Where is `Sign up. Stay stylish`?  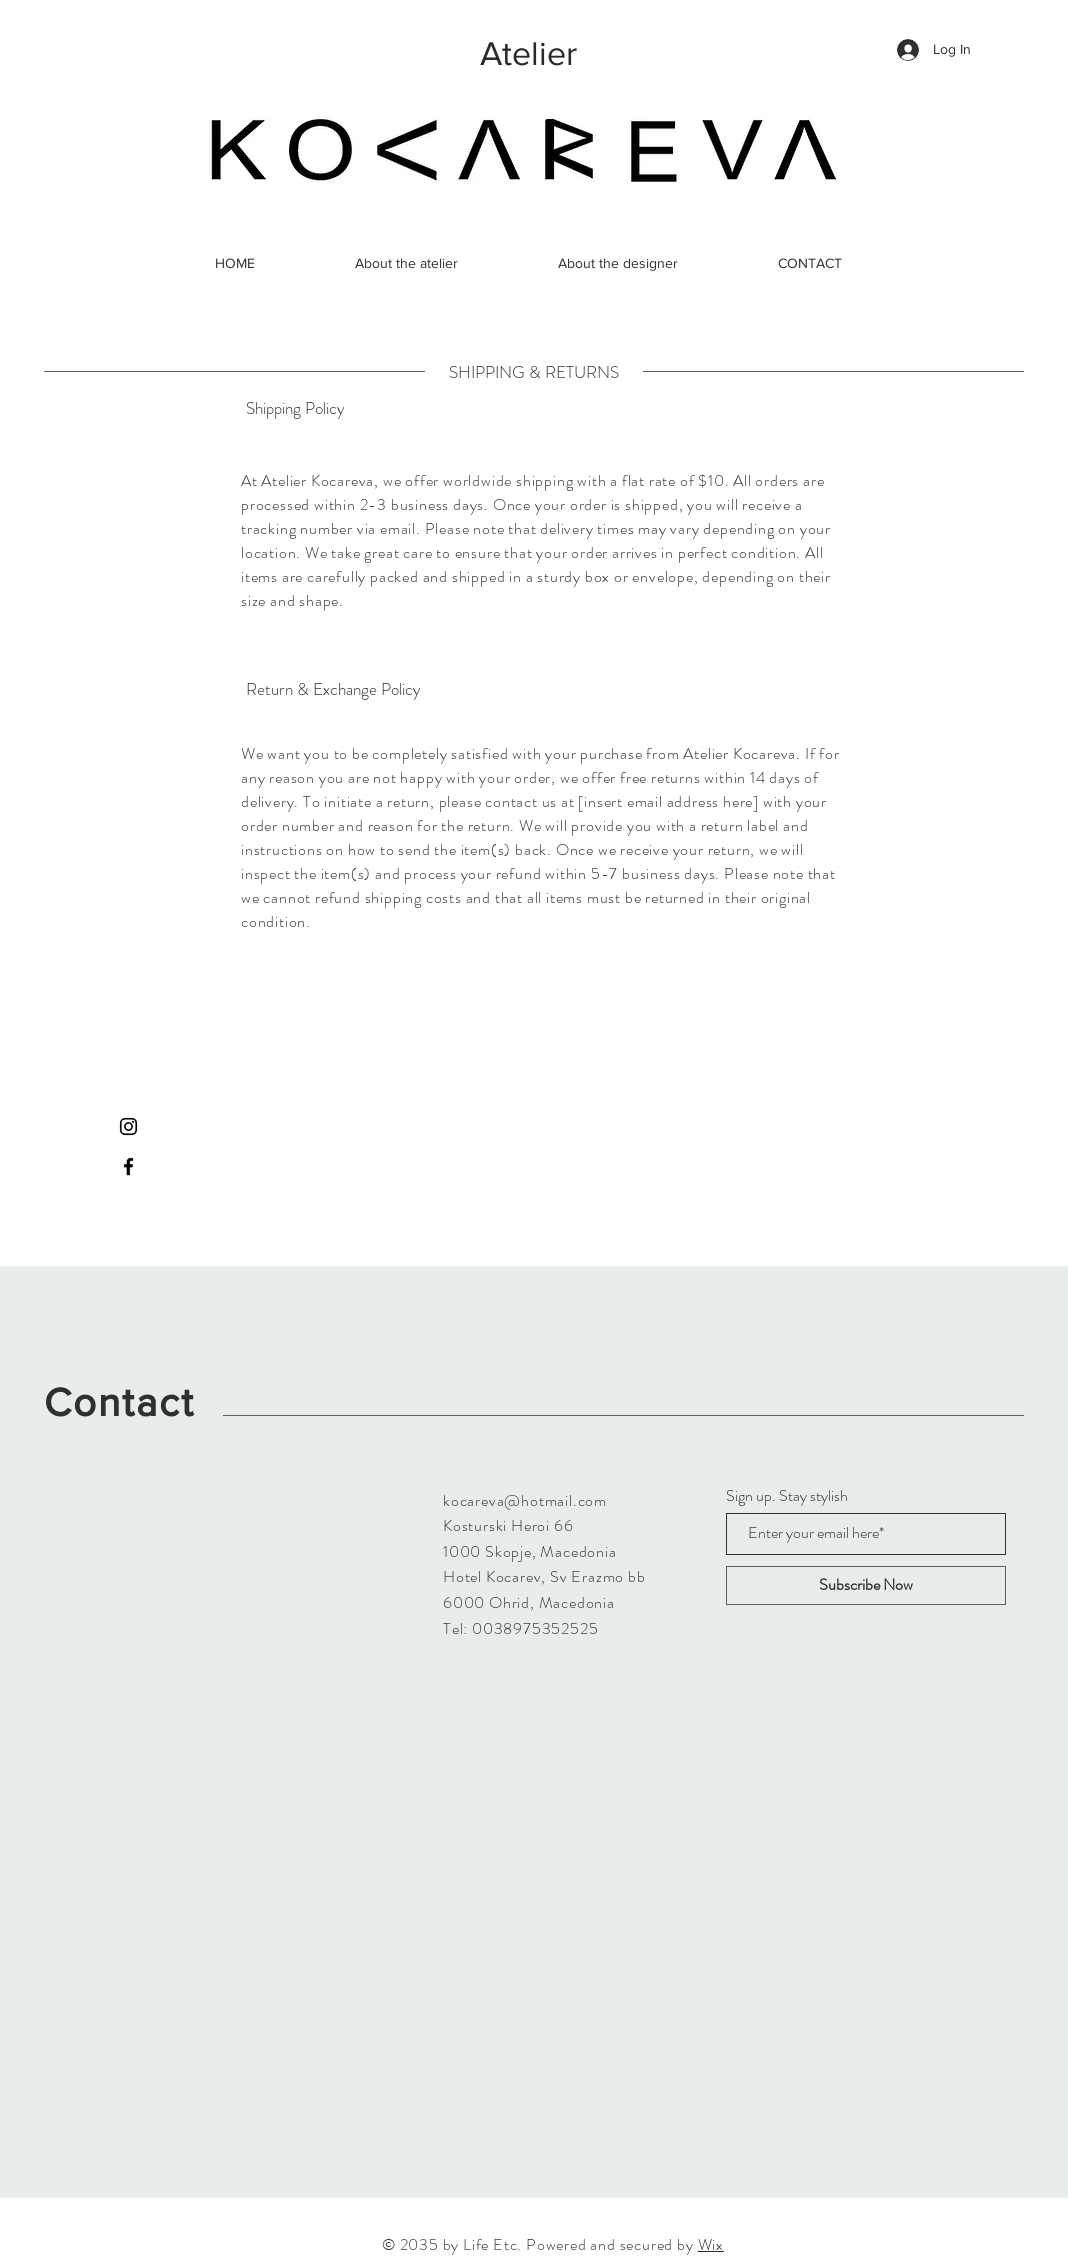 Sign up. Stay stylish is located at coordinates (787, 1496).